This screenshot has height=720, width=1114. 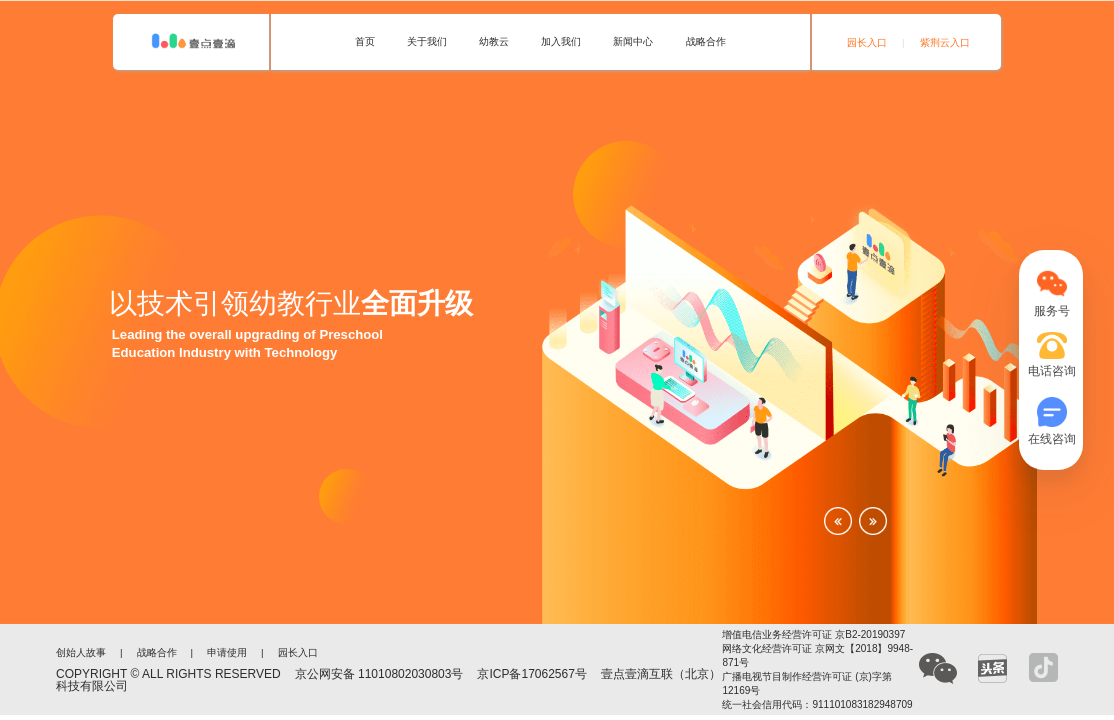 I want to click on 紫荆云入口, so click(x=945, y=43).